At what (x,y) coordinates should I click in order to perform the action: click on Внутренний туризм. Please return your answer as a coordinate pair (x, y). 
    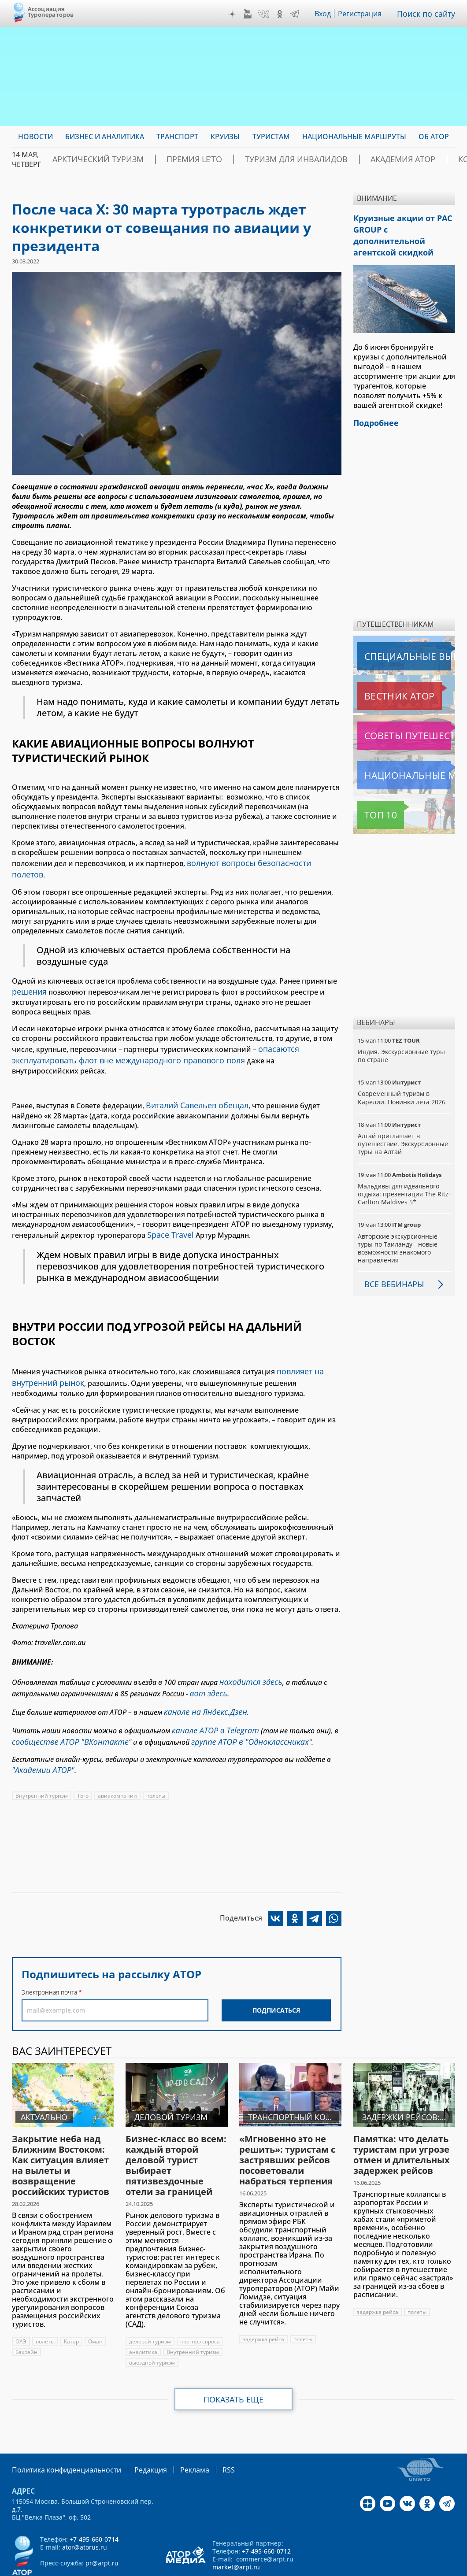
    Looking at the image, I should click on (41, 1759).